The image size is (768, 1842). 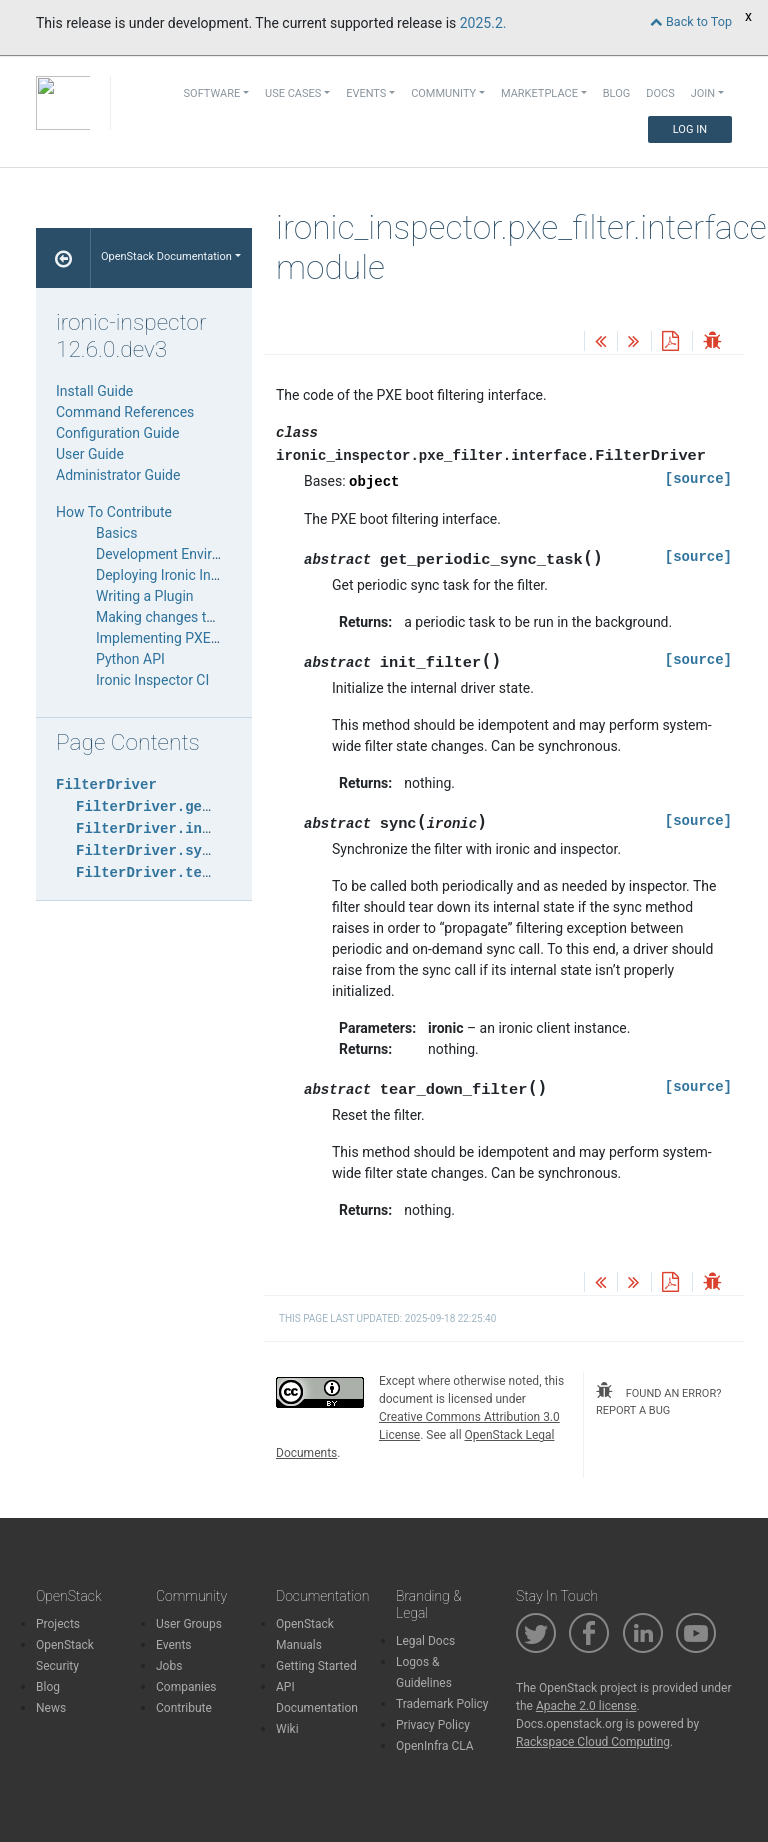 I want to click on found an error? report a bug, so click(x=658, y=1399).